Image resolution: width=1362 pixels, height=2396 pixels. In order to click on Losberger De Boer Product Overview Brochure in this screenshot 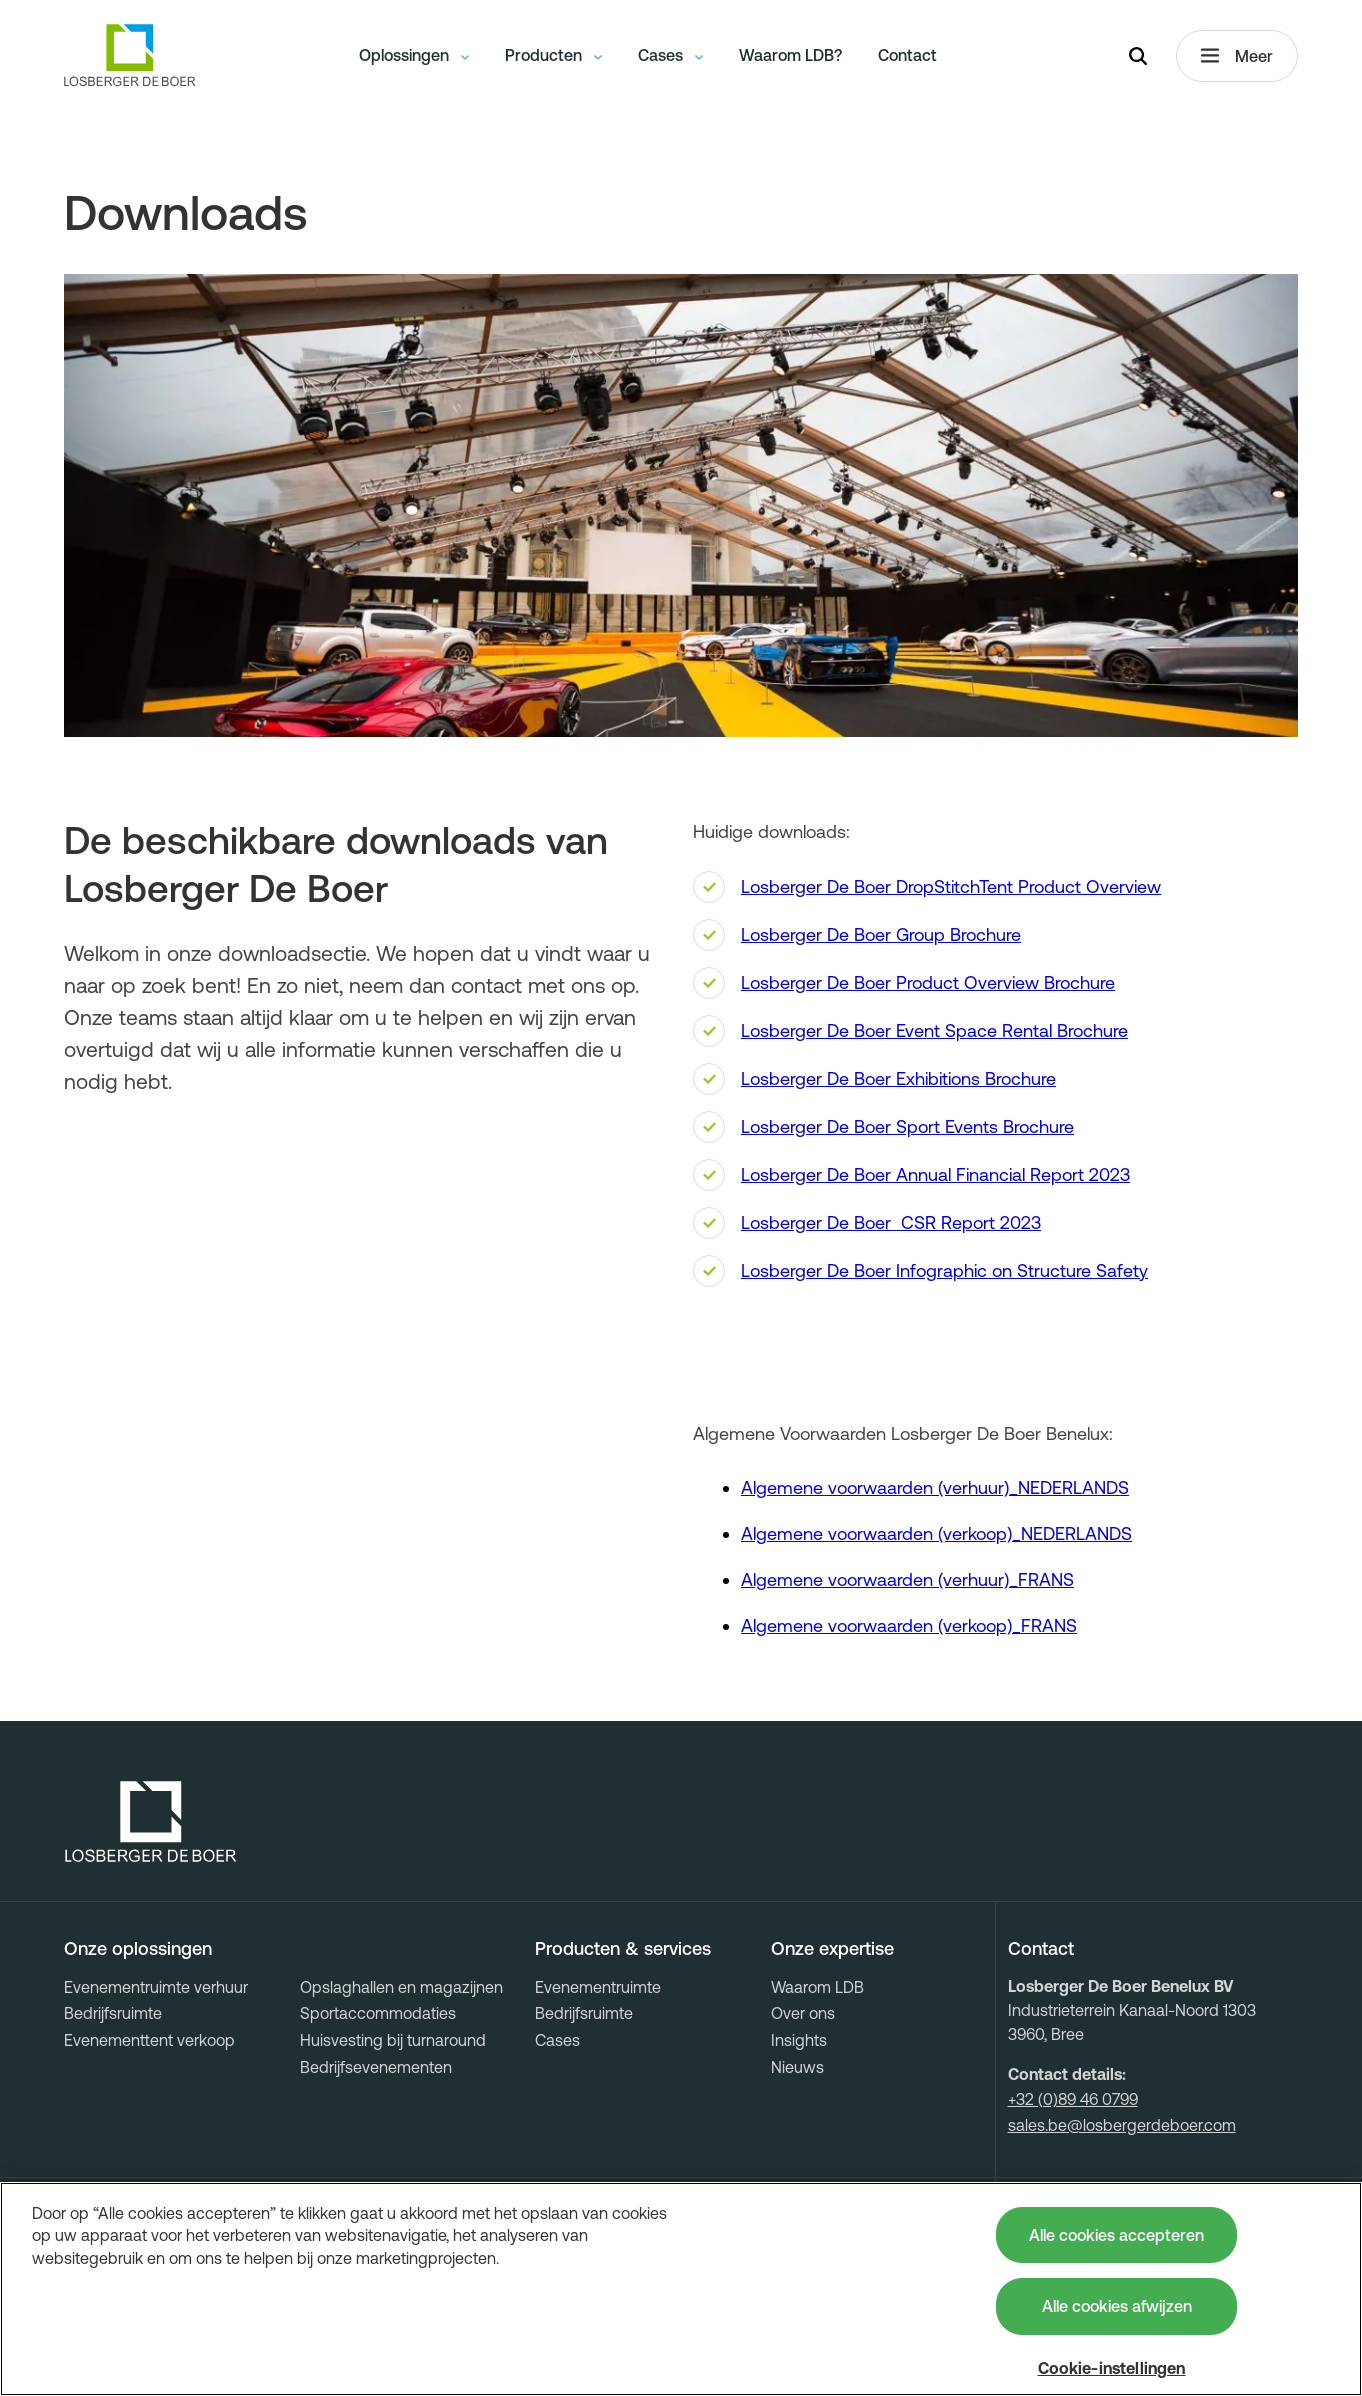, I will do `click(928, 982)`.